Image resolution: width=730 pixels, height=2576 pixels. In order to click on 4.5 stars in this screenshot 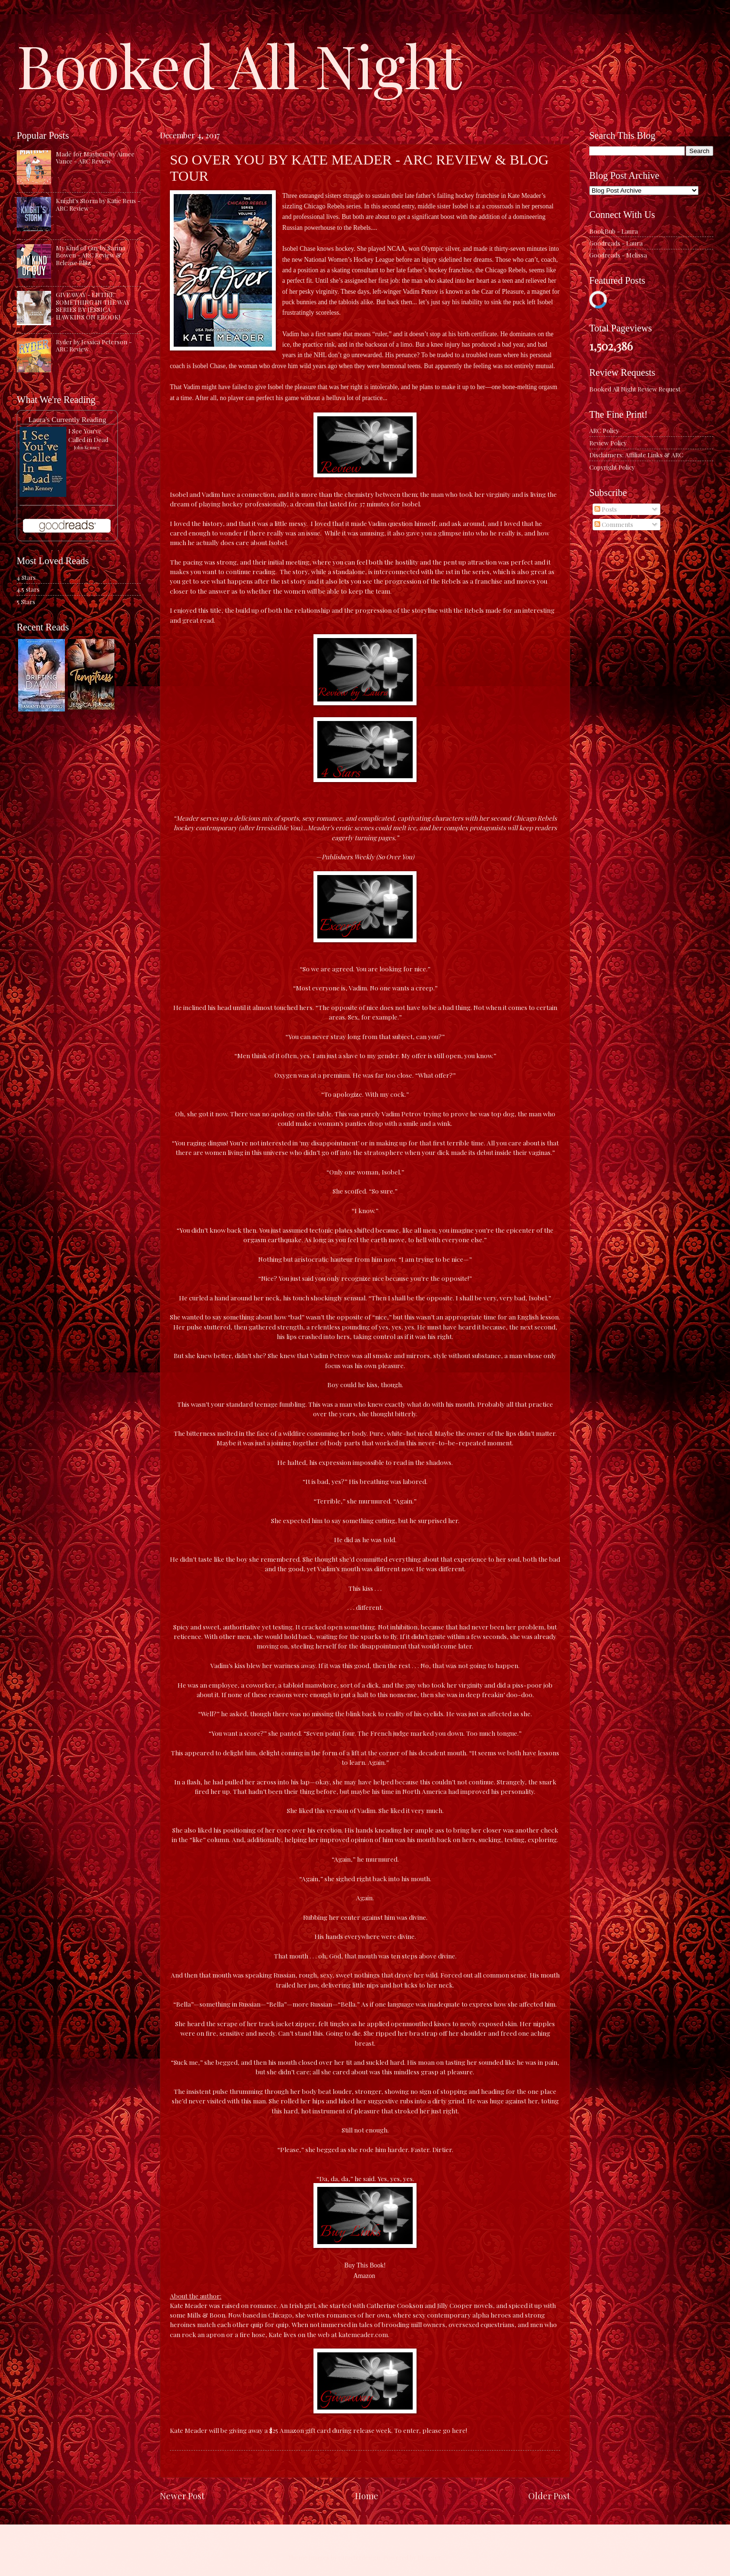, I will do `click(28, 589)`.